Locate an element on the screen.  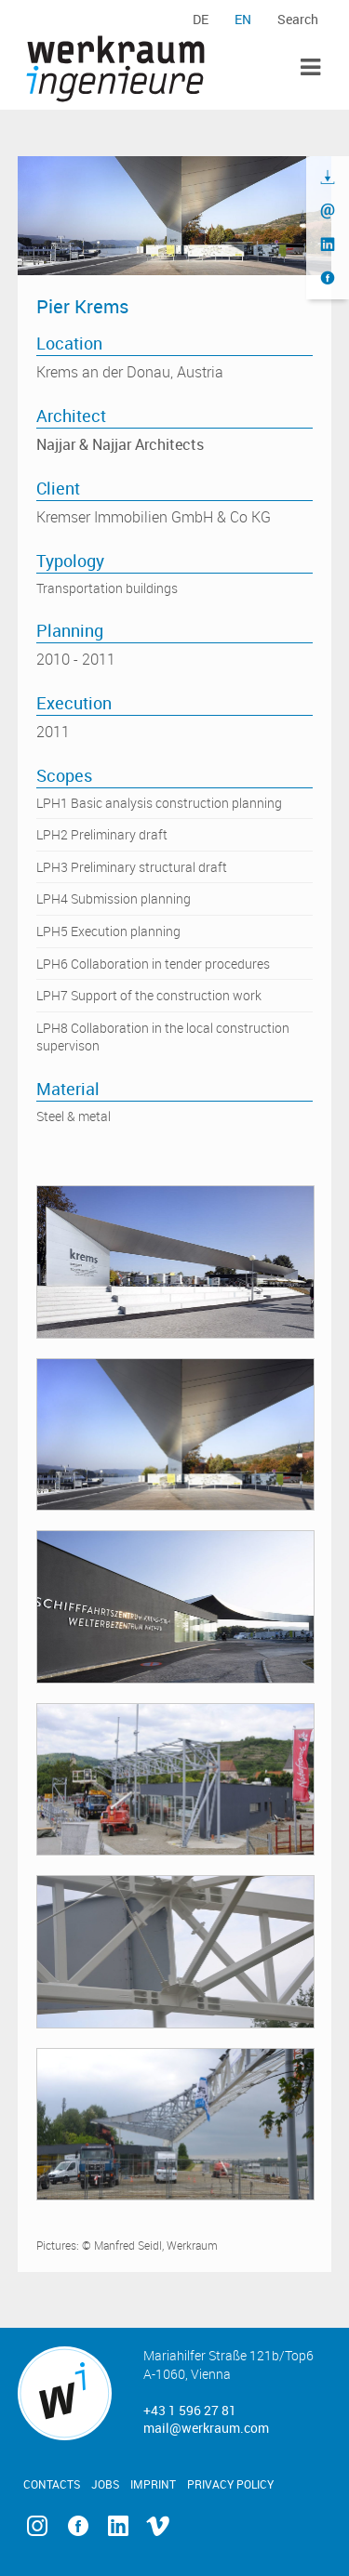
Najjar & Najjar Architects is located at coordinates (120, 444).